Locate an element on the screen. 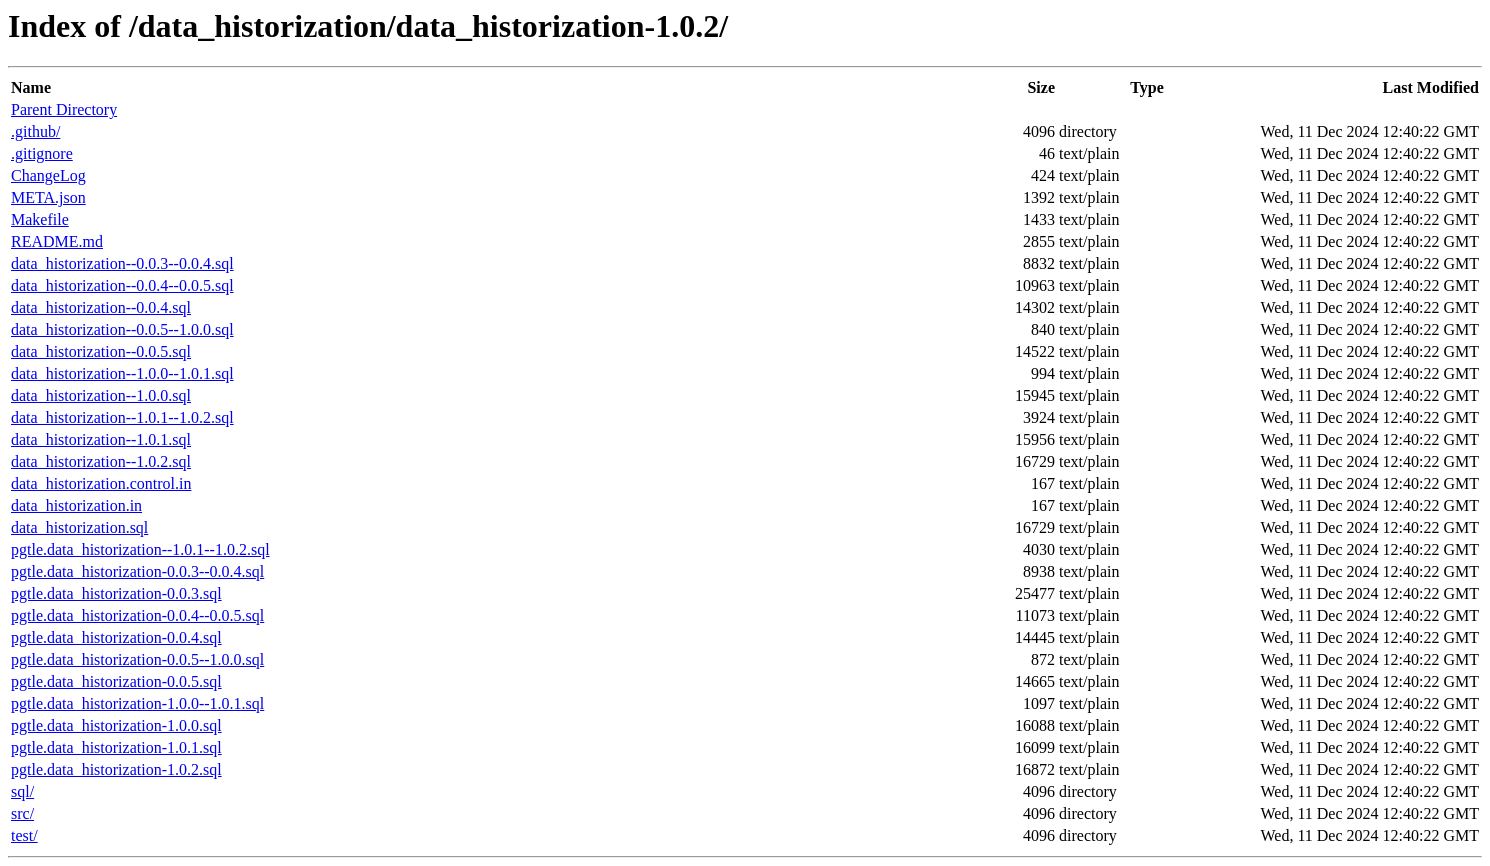 Image resolution: width=1490 pixels, height=866 pixels. pgtle.data_historization-0.0.3.sql is located at coordinates (116, 593).